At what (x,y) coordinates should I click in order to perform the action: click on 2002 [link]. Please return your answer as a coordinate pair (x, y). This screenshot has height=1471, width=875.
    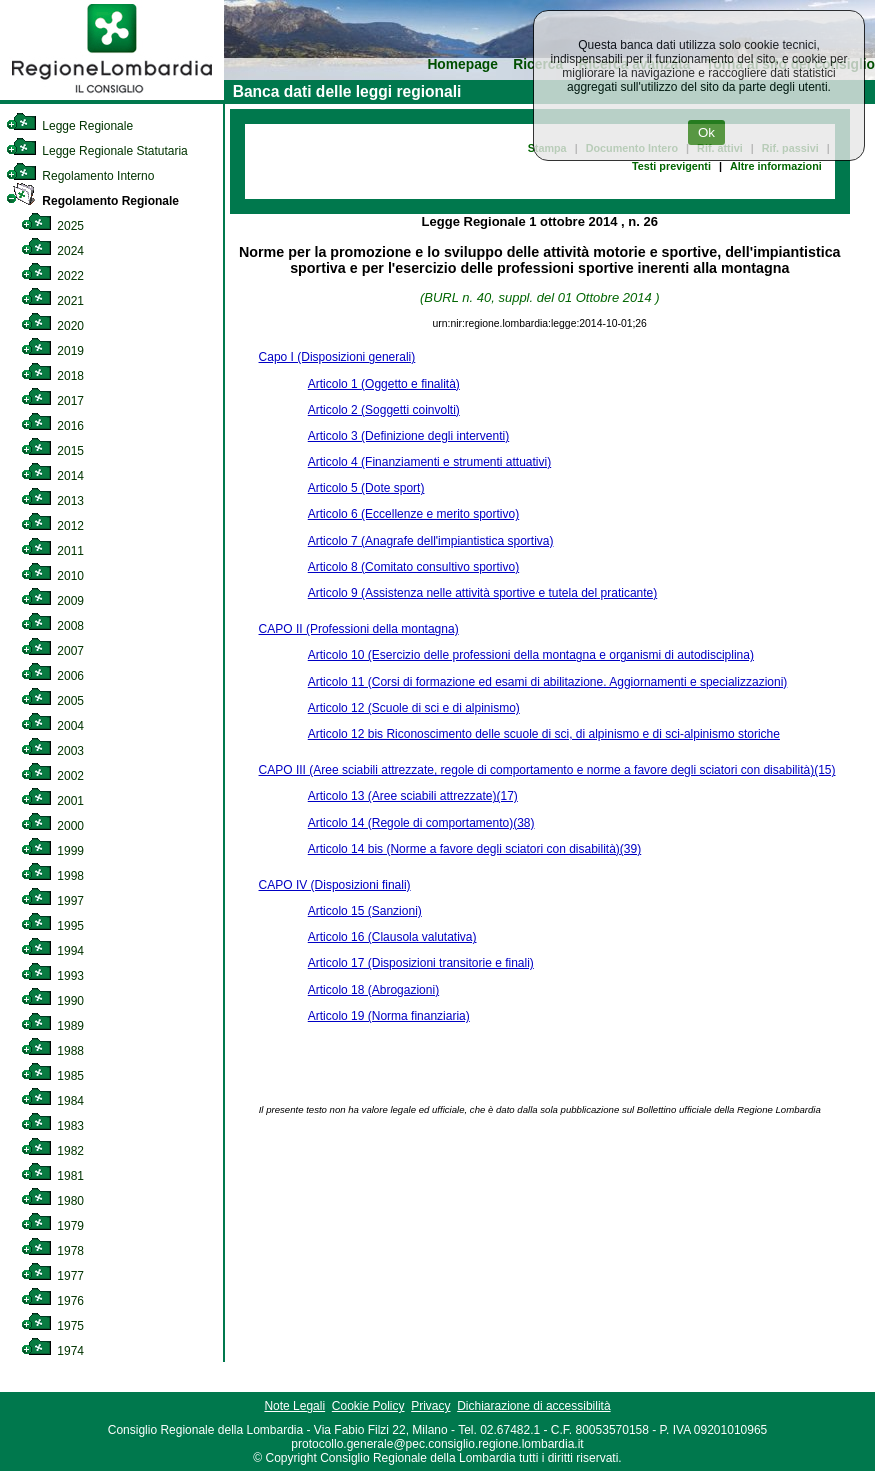
    Looking at the image, I should click on (52, 776).